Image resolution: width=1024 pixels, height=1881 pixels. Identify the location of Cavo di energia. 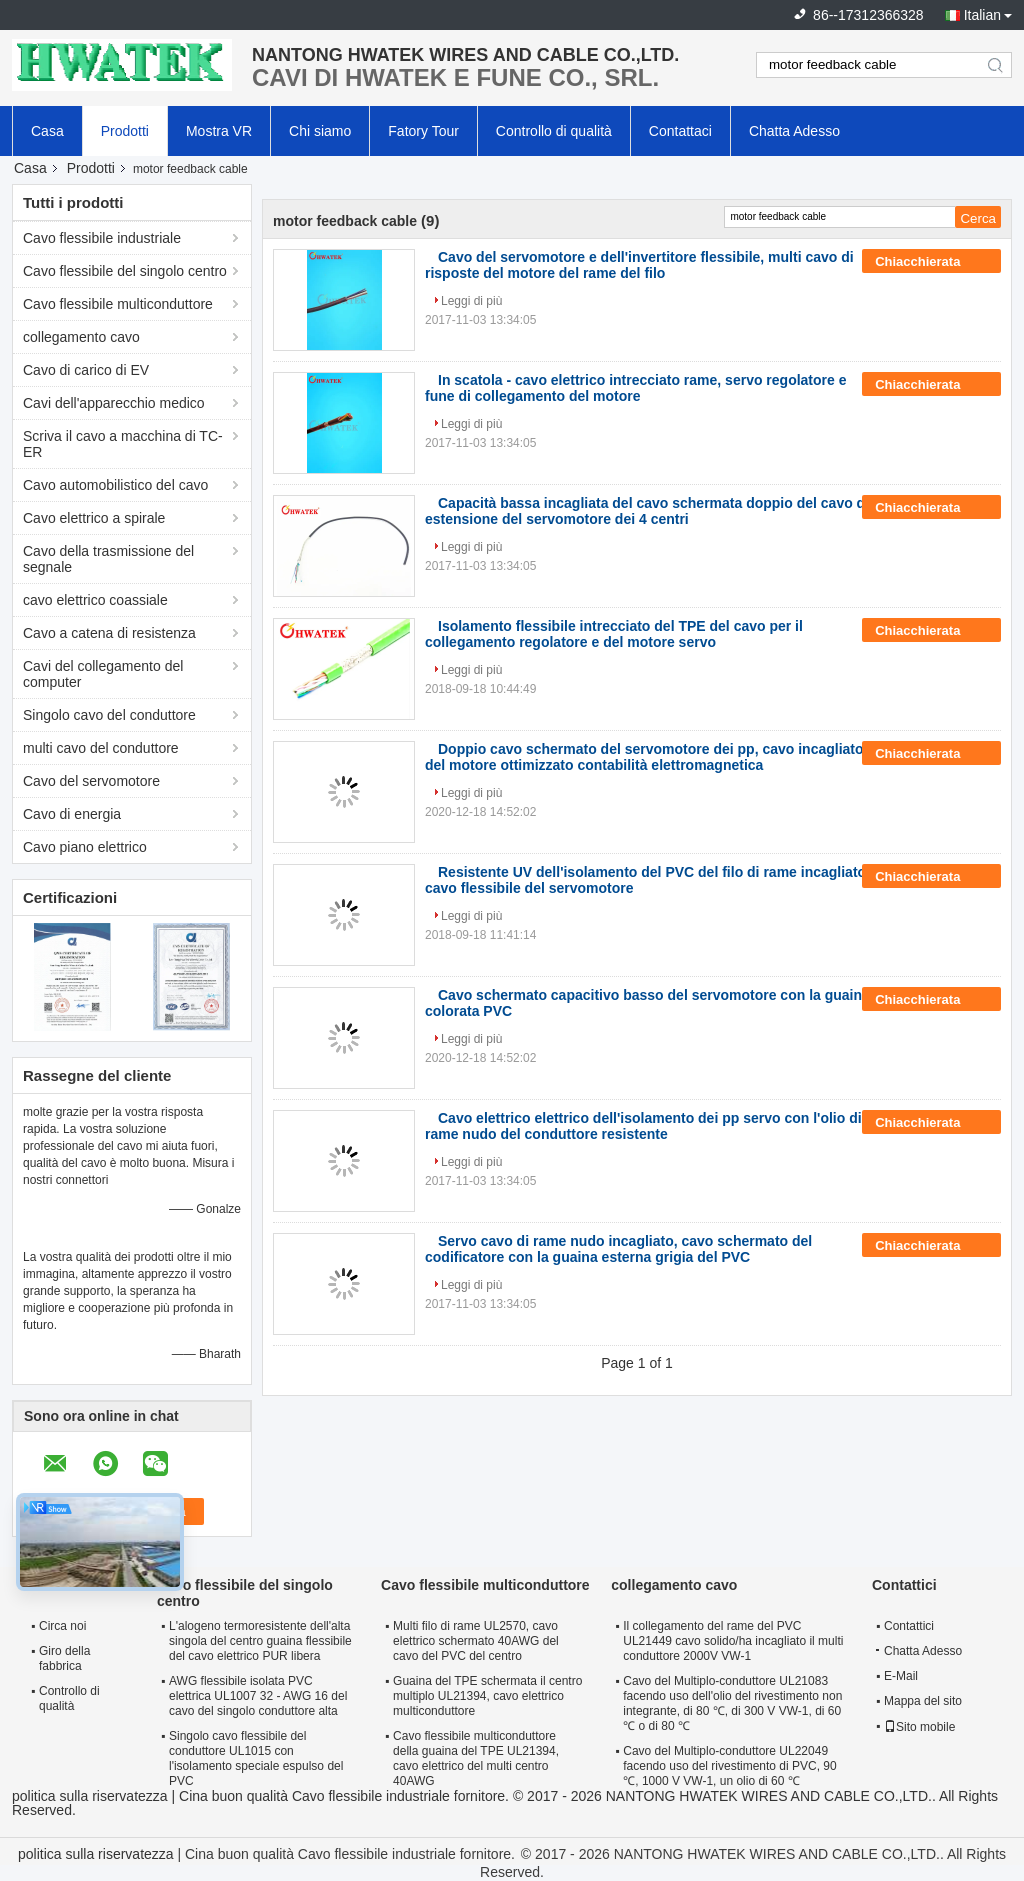
(72, 814).